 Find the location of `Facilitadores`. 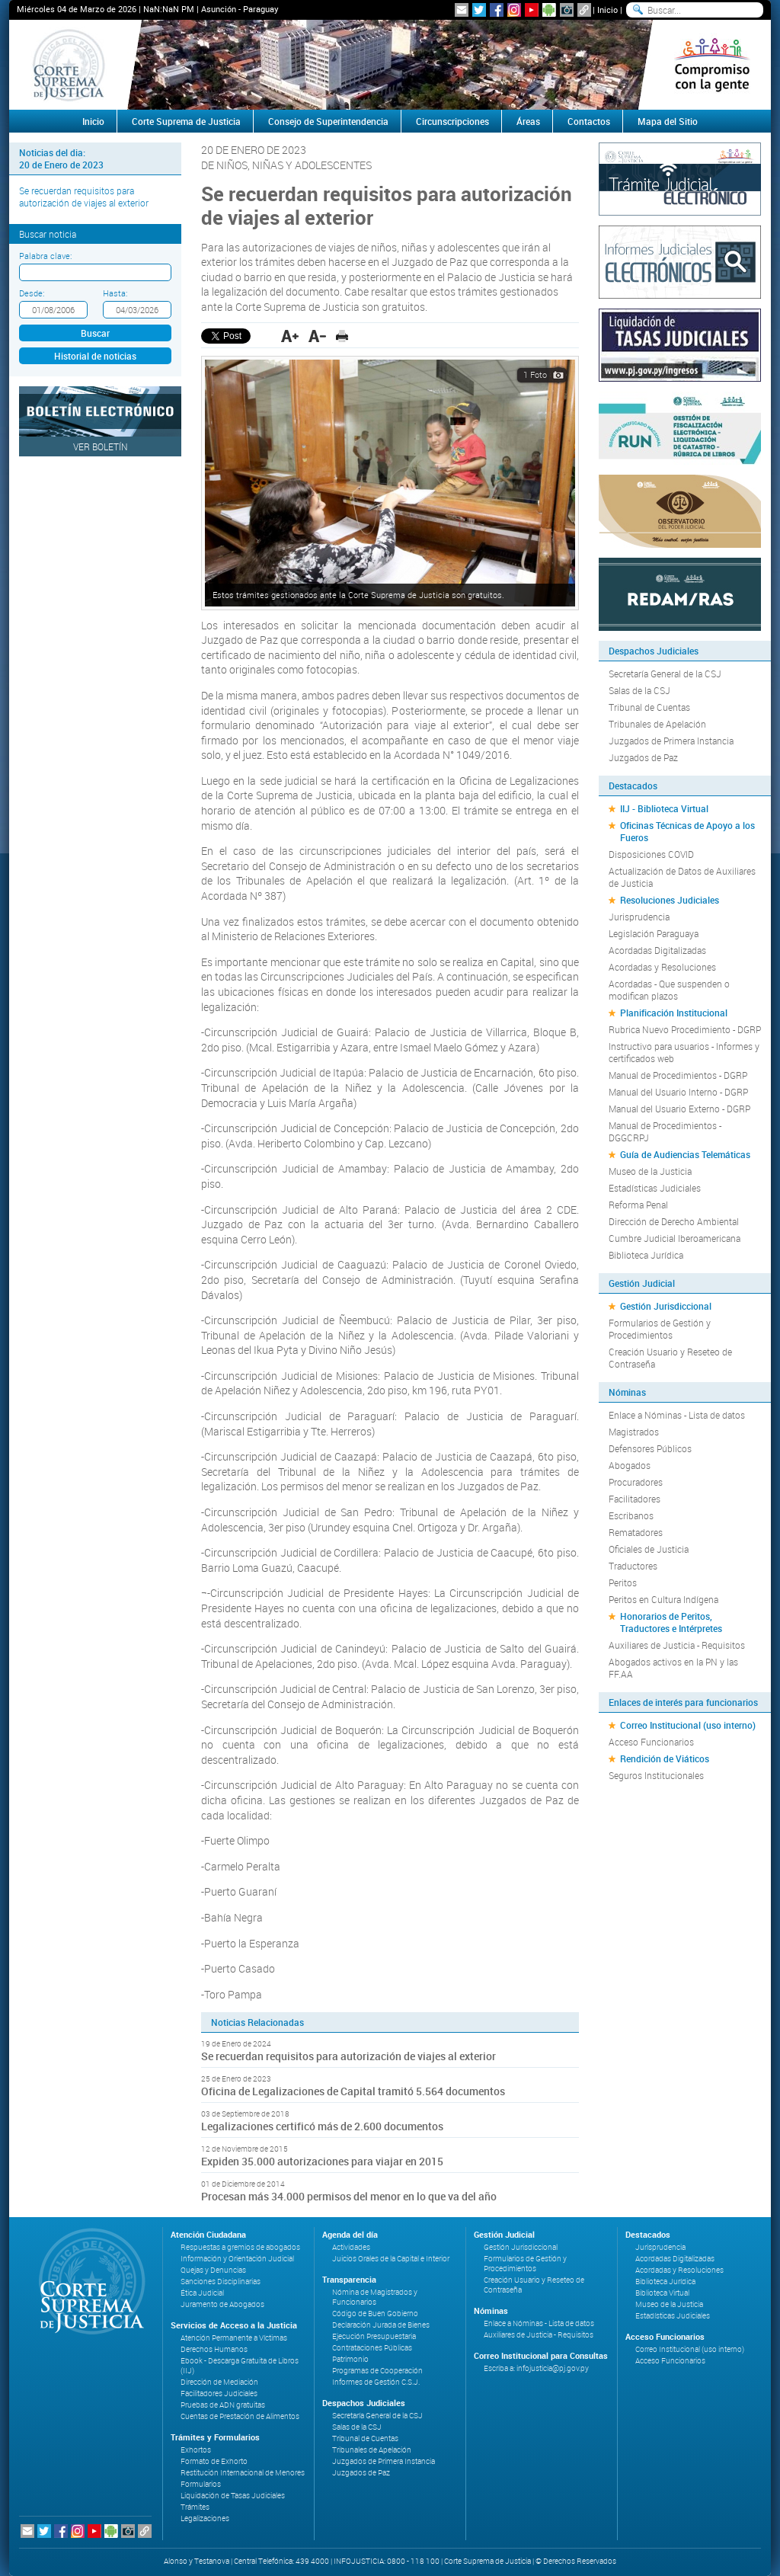

Facilitadores is located at coordinates (634, 1499).